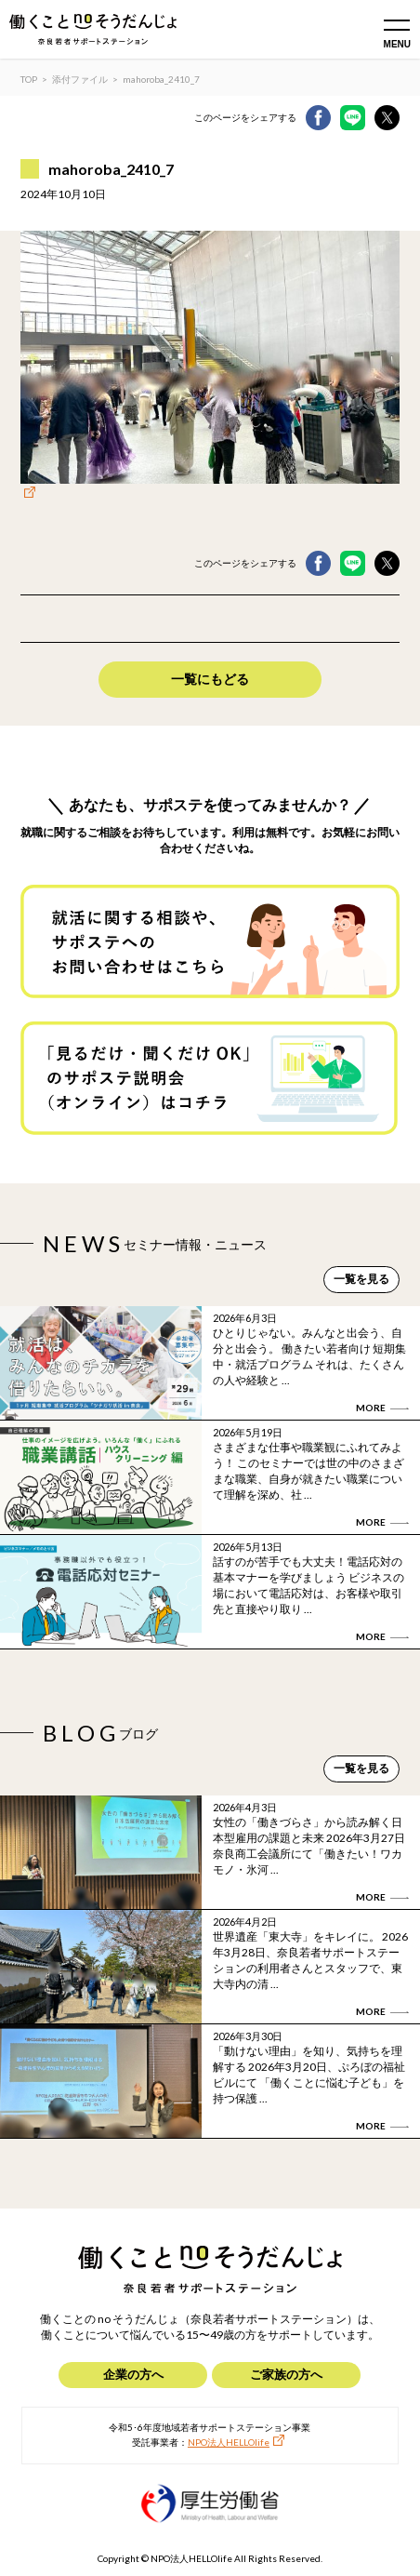  What do you see at coordinates (228, 2442) in the screenshot?
I see `NPO法人HELLOlife` at bounding box center [228, 2442].